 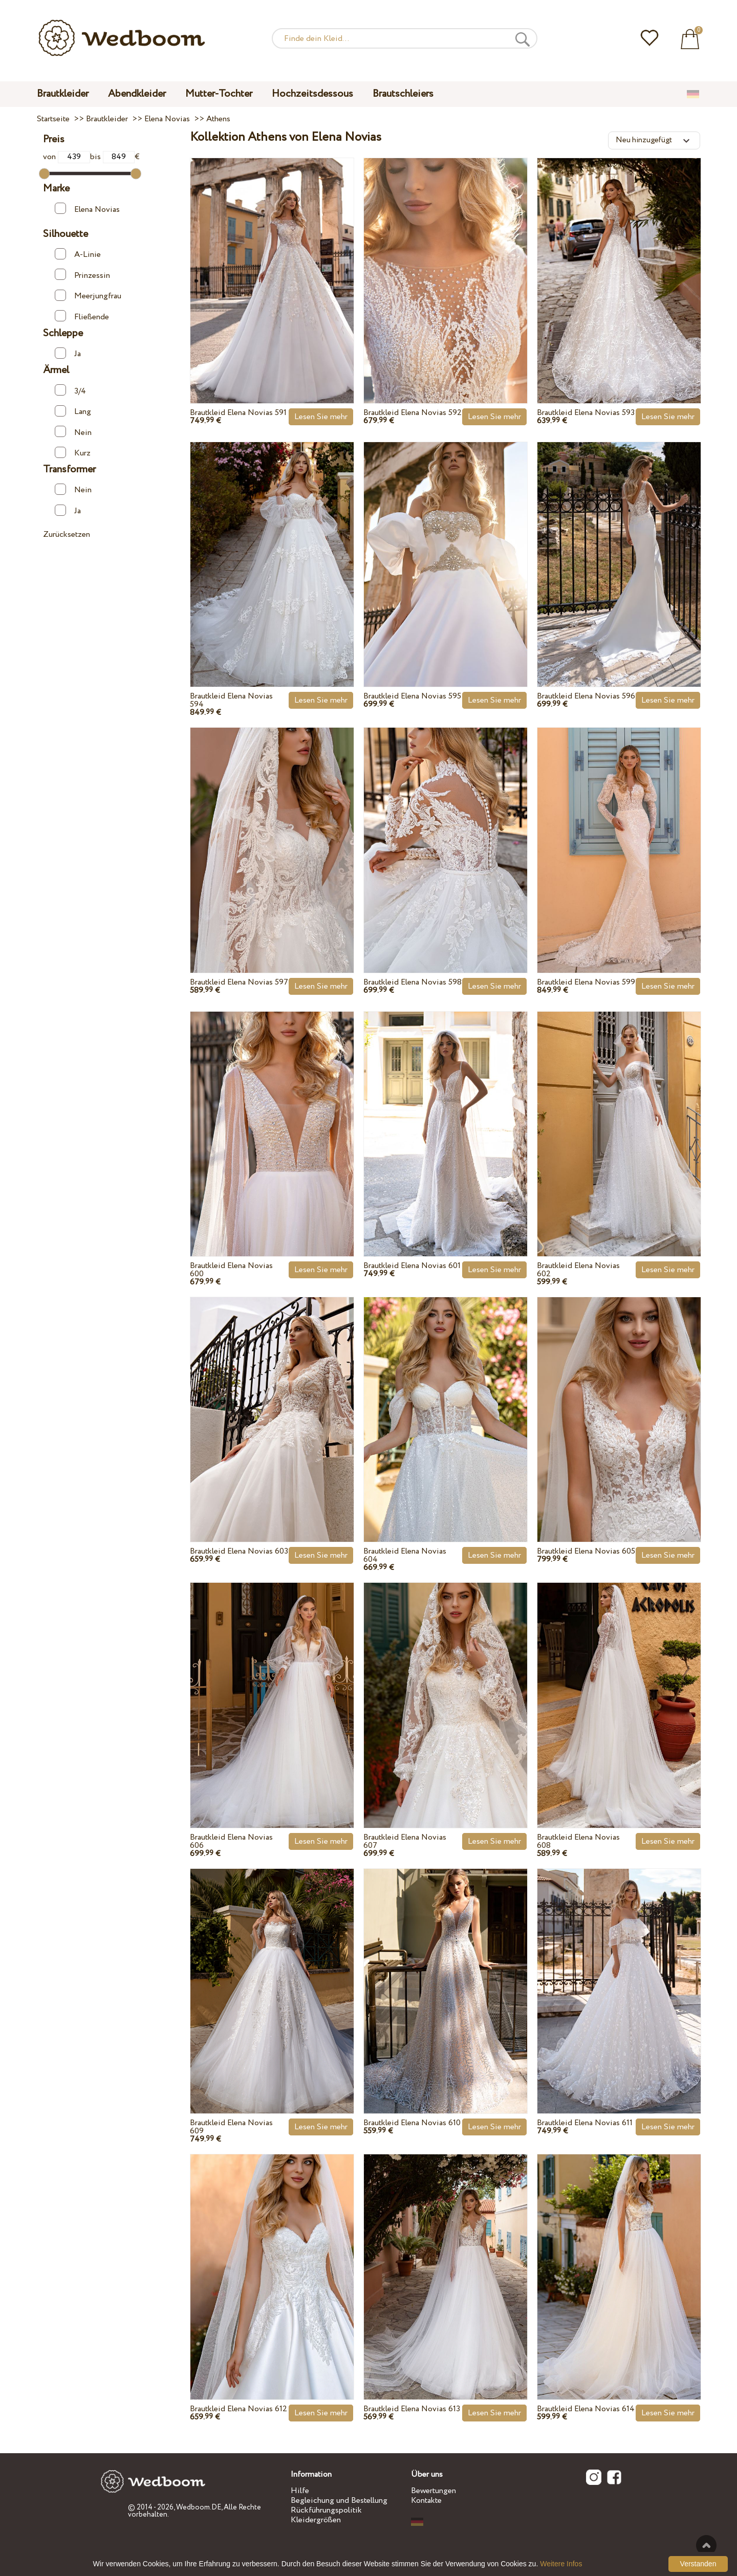 I want to click on Ja, so click(x=68, y=353).